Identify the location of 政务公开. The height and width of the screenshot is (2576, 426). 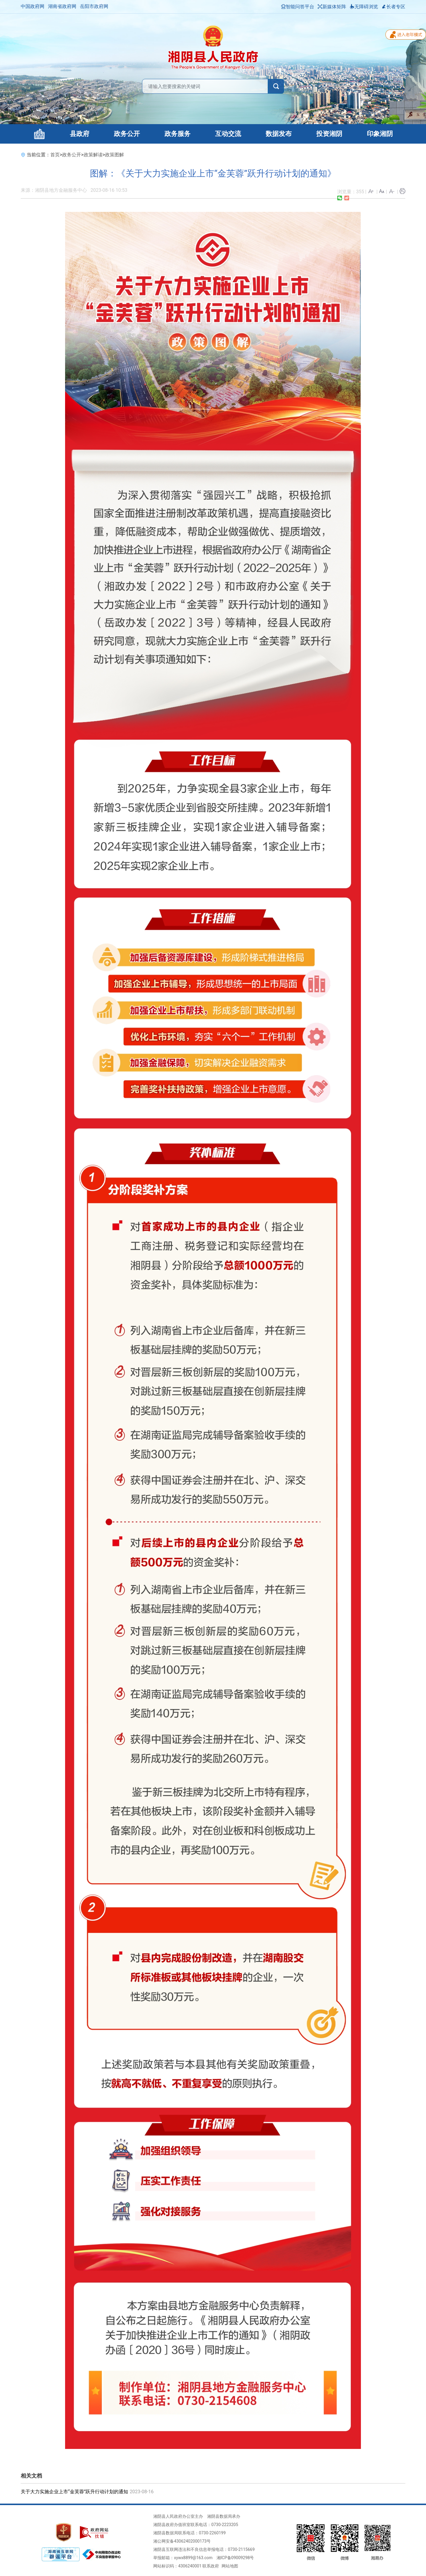
(127, 133).